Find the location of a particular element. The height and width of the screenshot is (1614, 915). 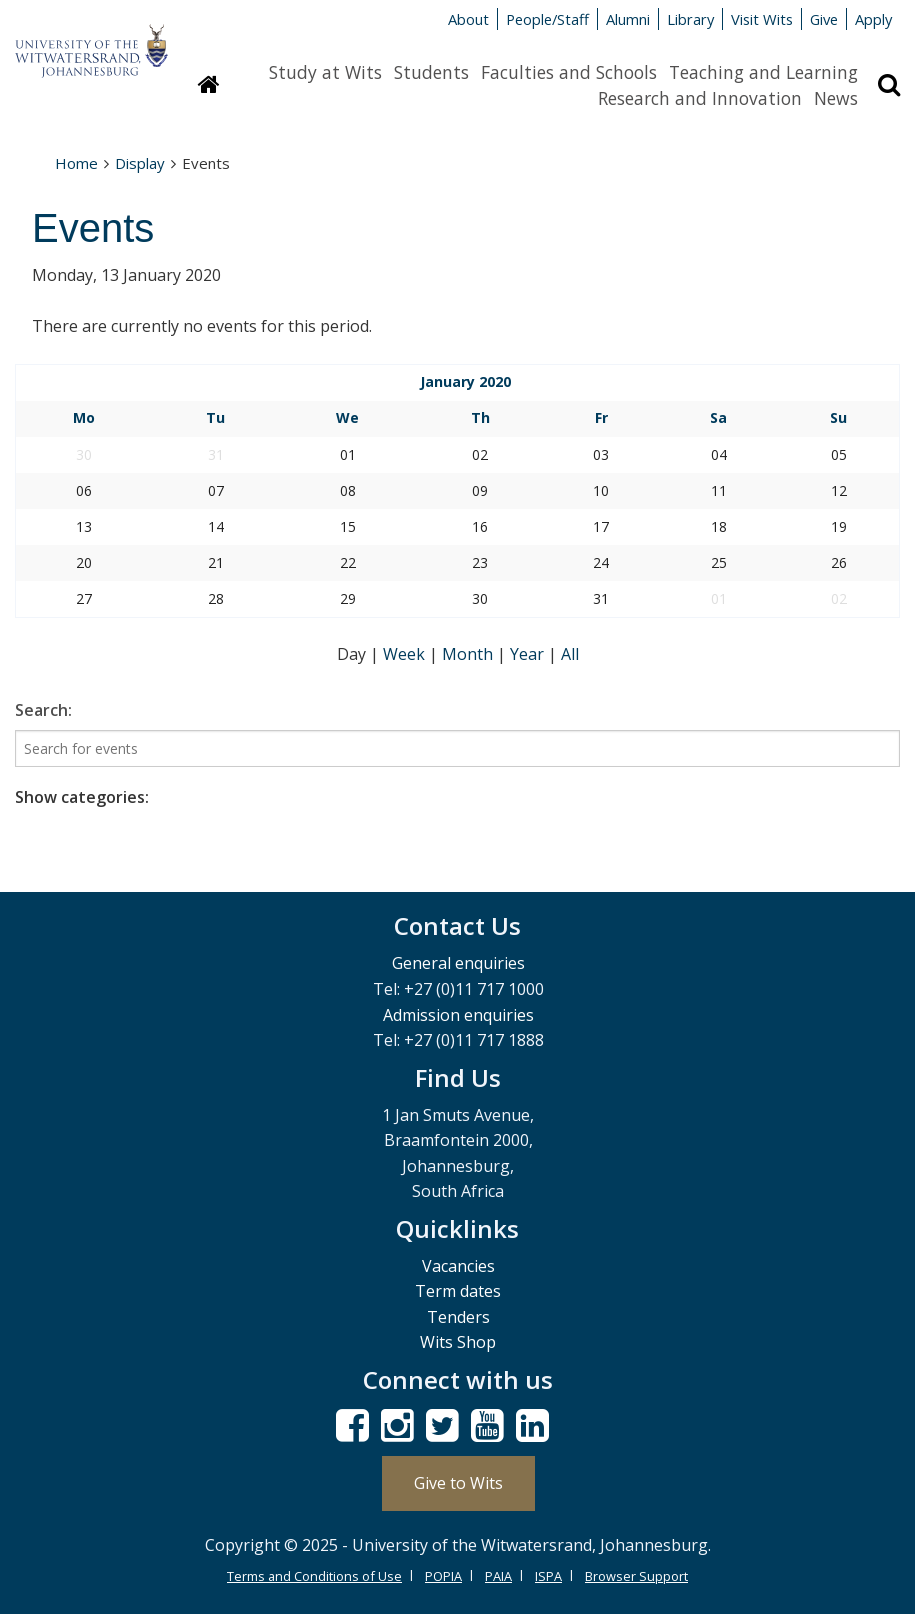

ISPA is located at coordinates (548, 1576).